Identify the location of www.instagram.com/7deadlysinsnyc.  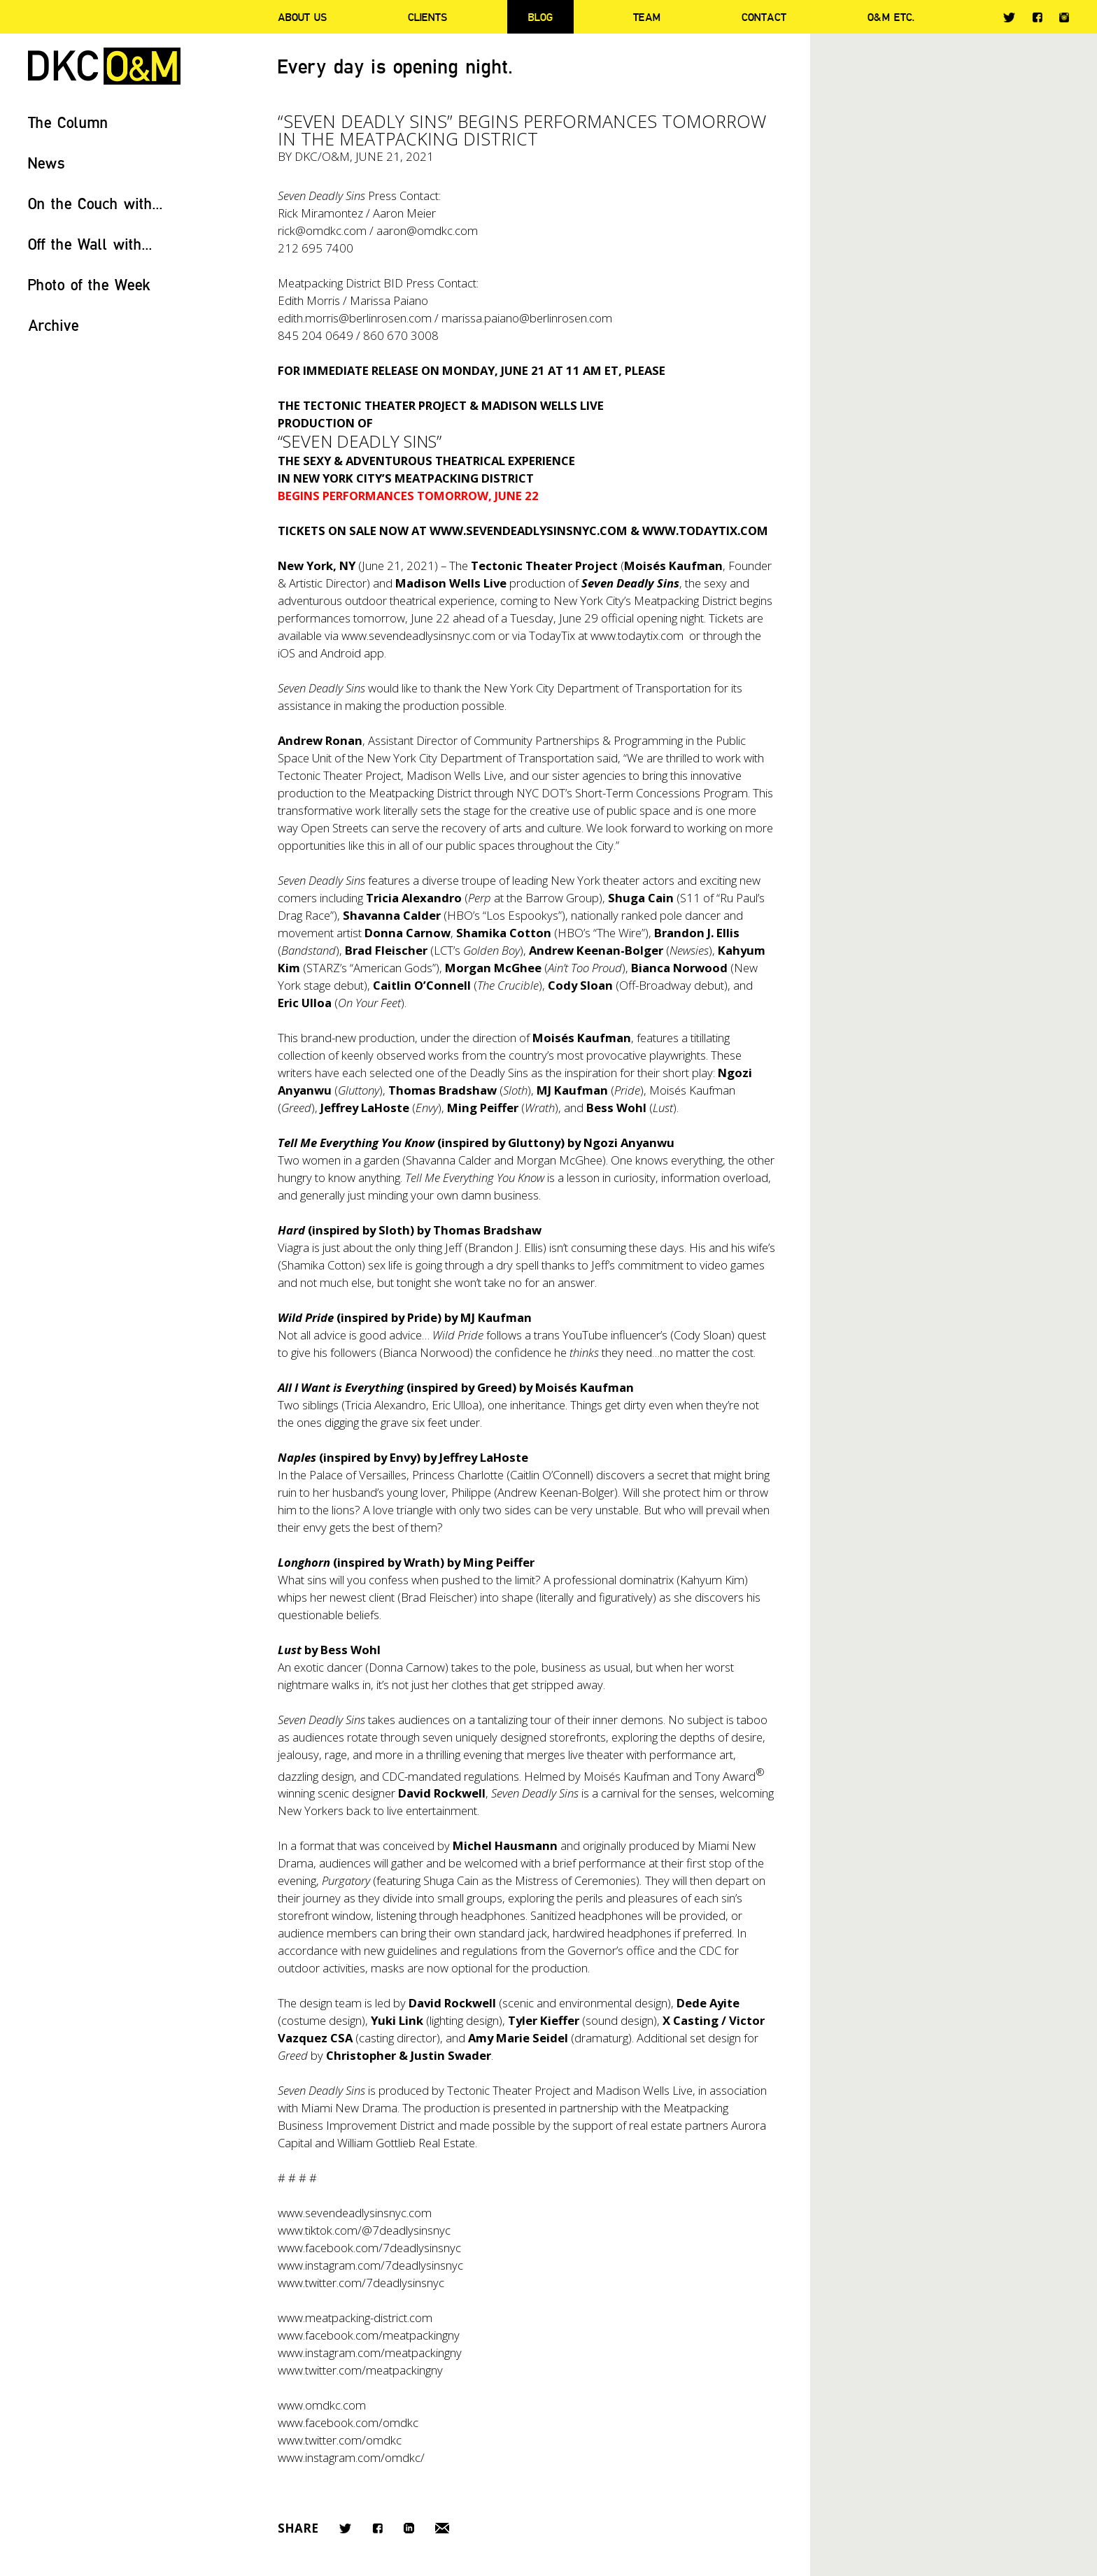
(370, 2265).